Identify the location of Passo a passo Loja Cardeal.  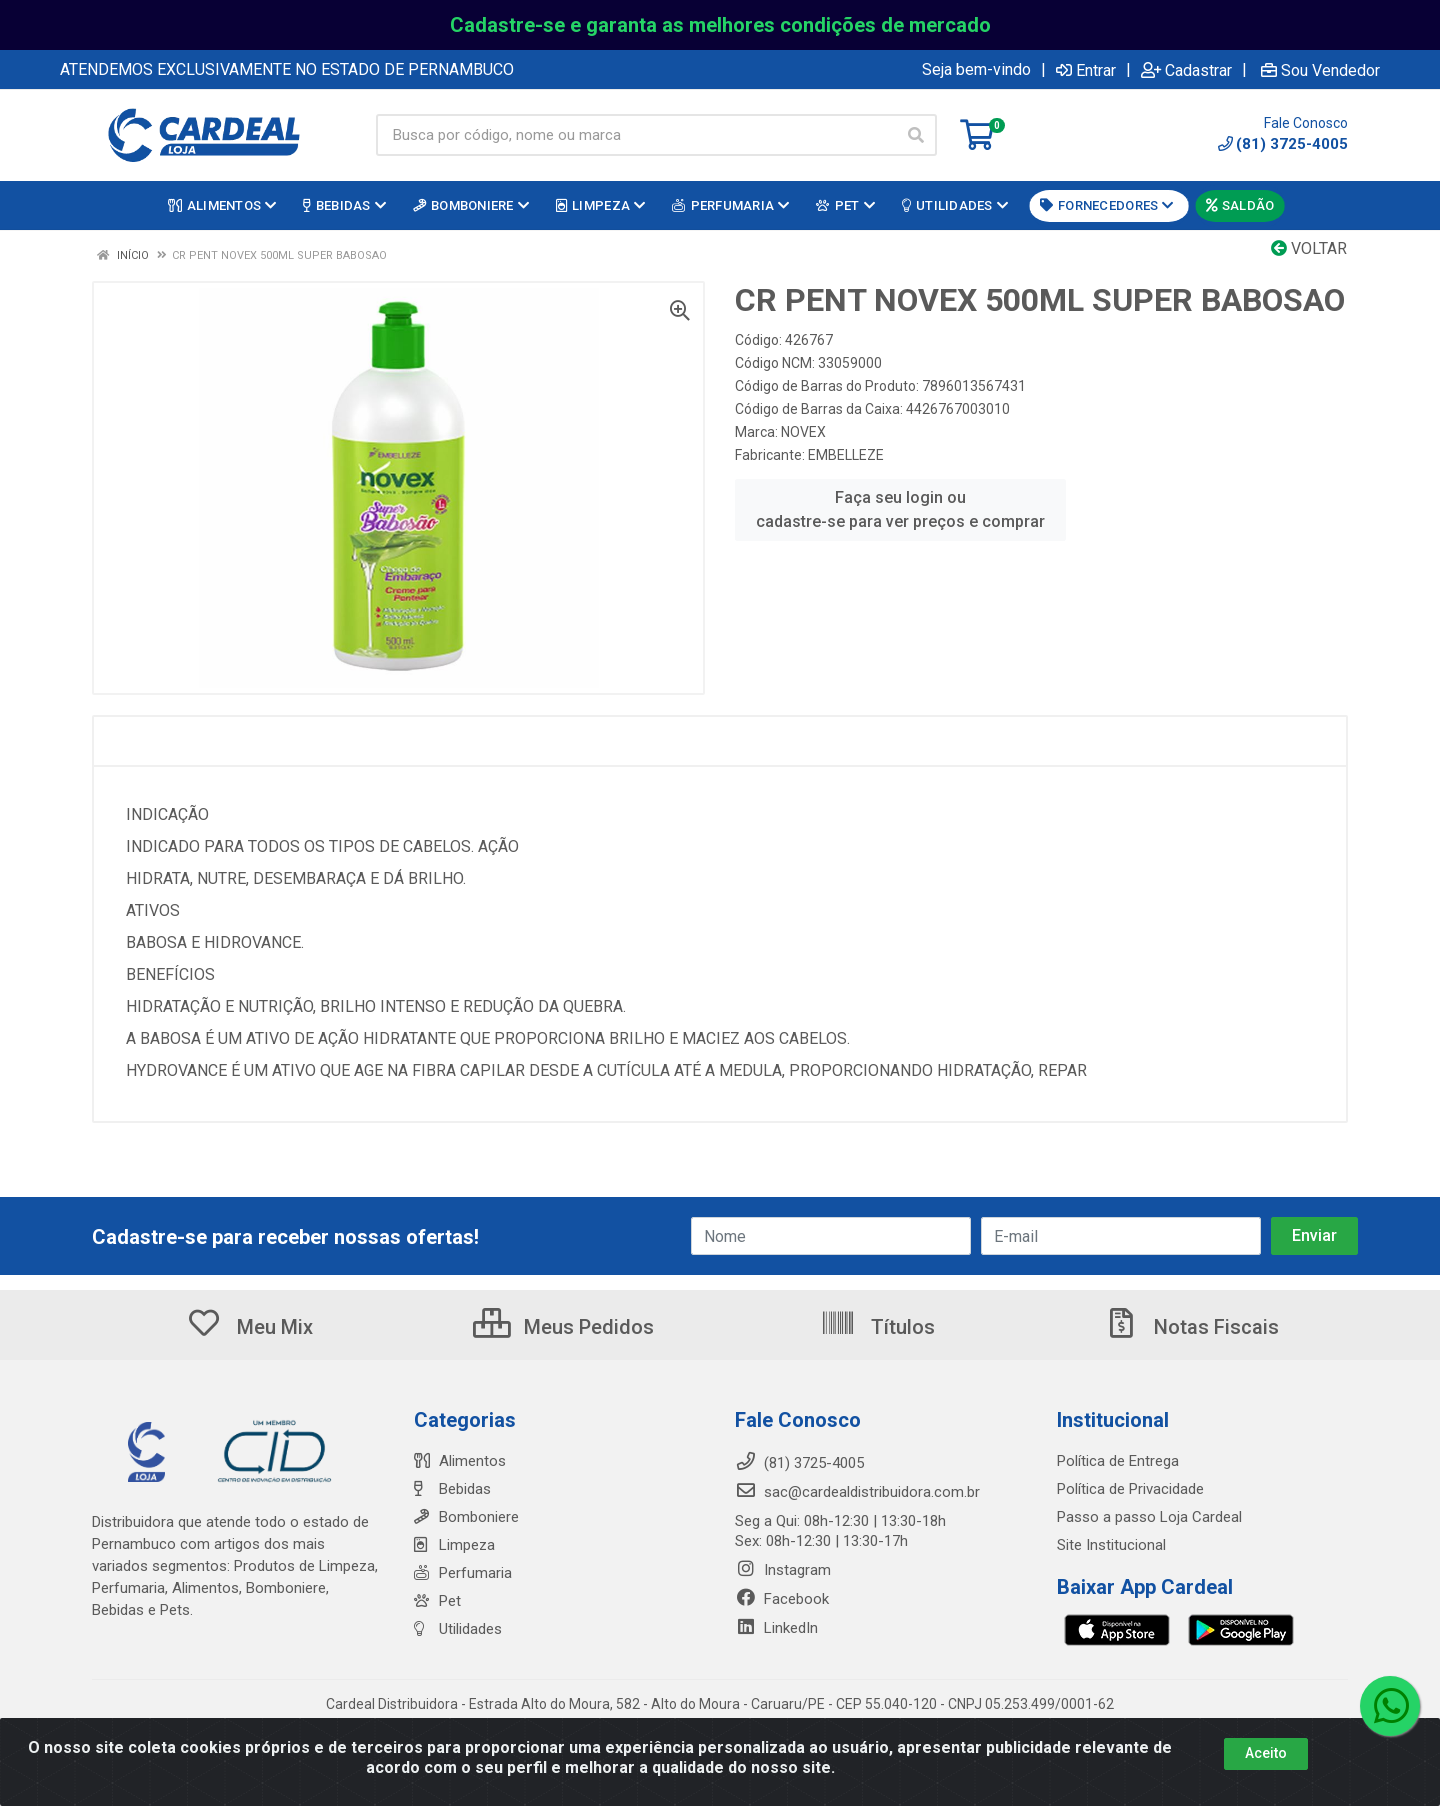
(1149, 1517).